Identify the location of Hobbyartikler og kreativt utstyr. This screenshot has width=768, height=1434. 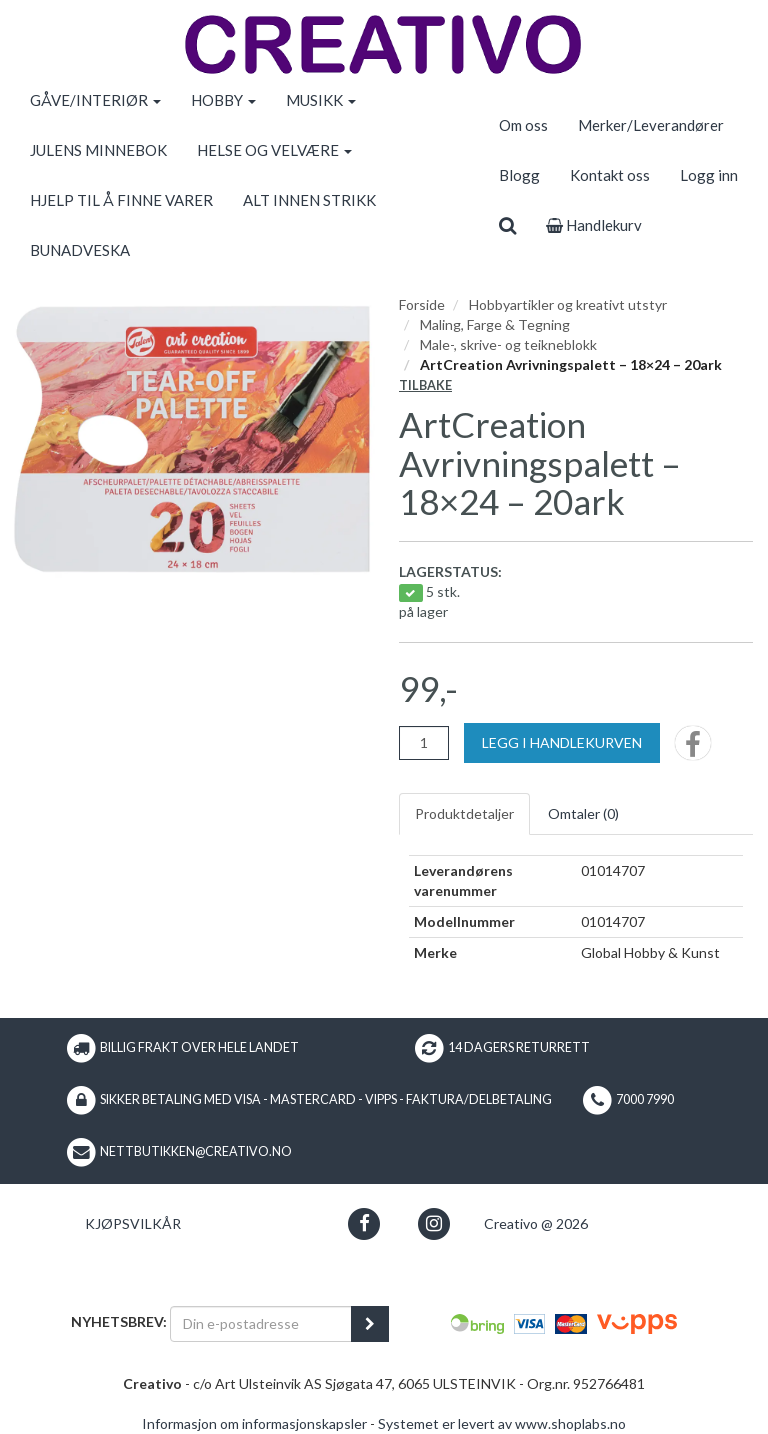
(568, 304).